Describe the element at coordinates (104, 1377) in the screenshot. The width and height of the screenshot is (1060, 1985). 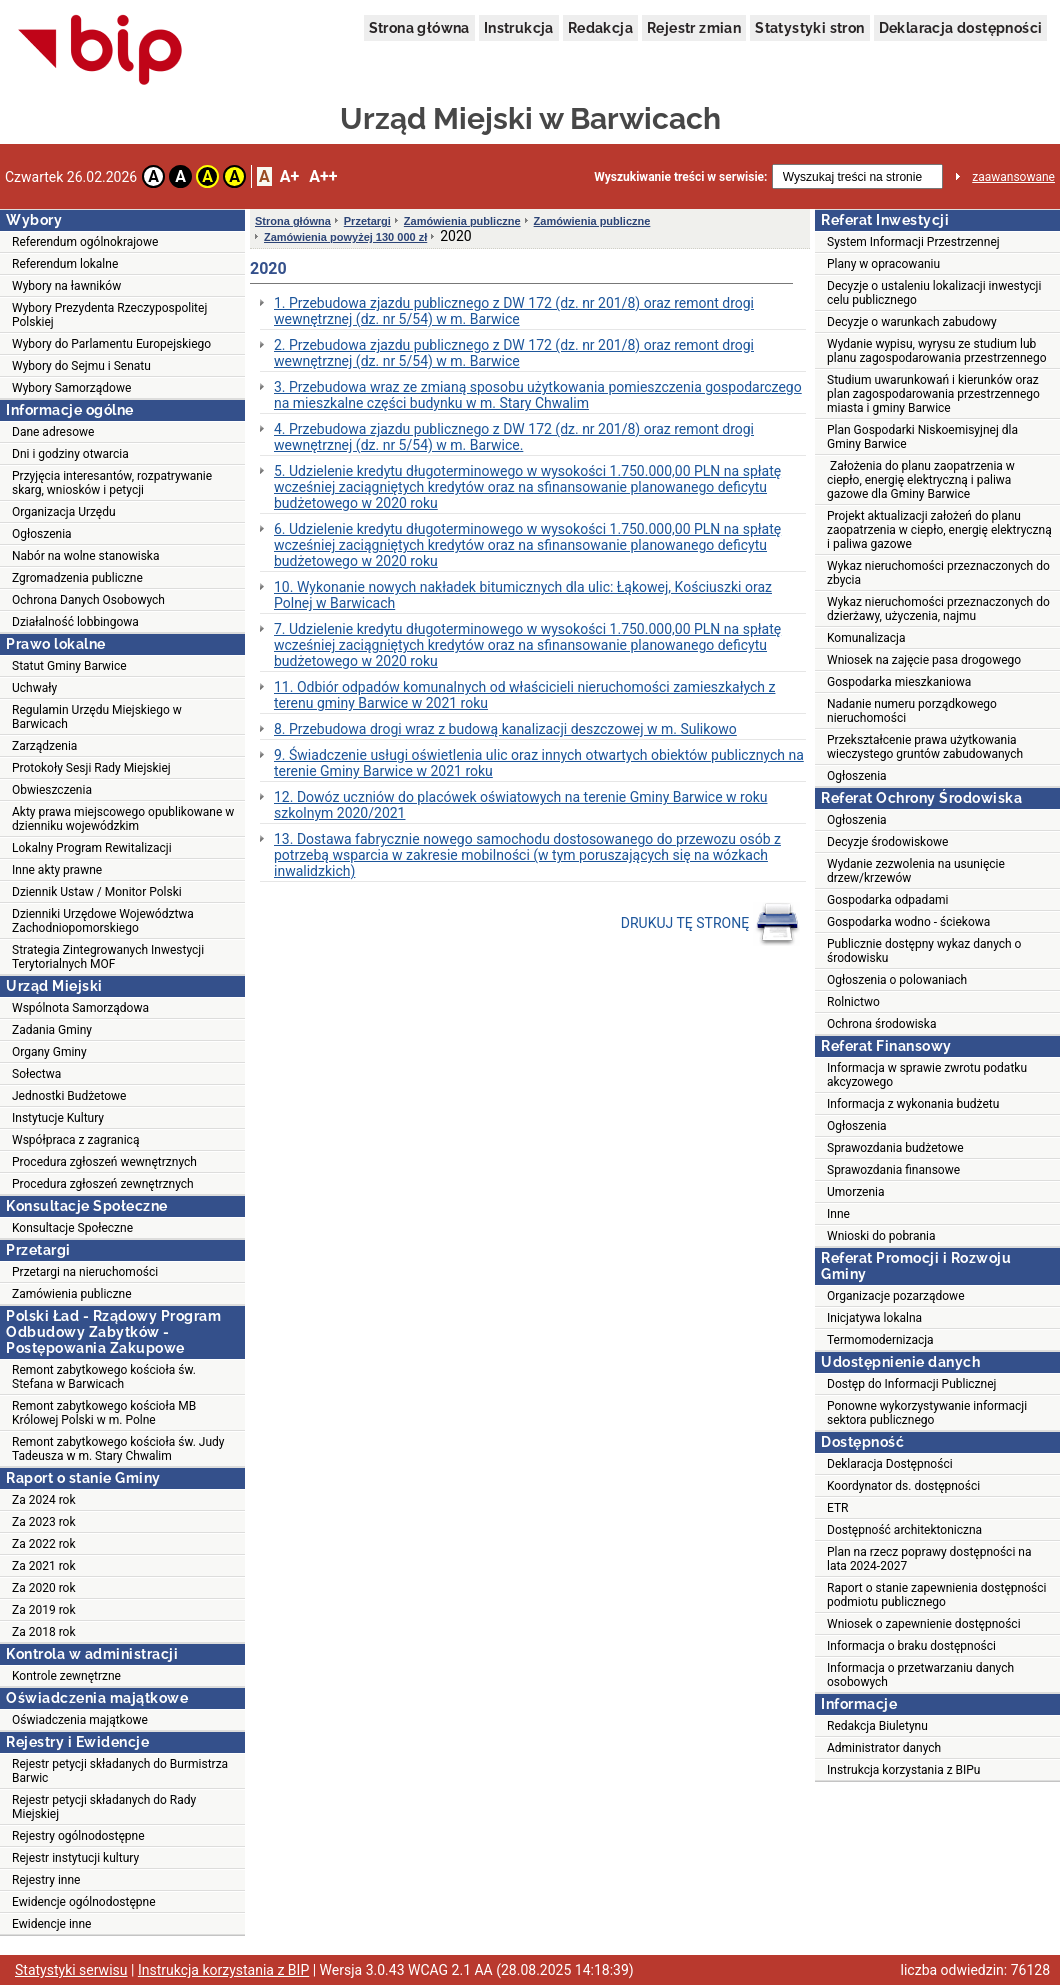
I see `Remont zabytkowego kościoła św. Stefana w Barwicach` at that location.